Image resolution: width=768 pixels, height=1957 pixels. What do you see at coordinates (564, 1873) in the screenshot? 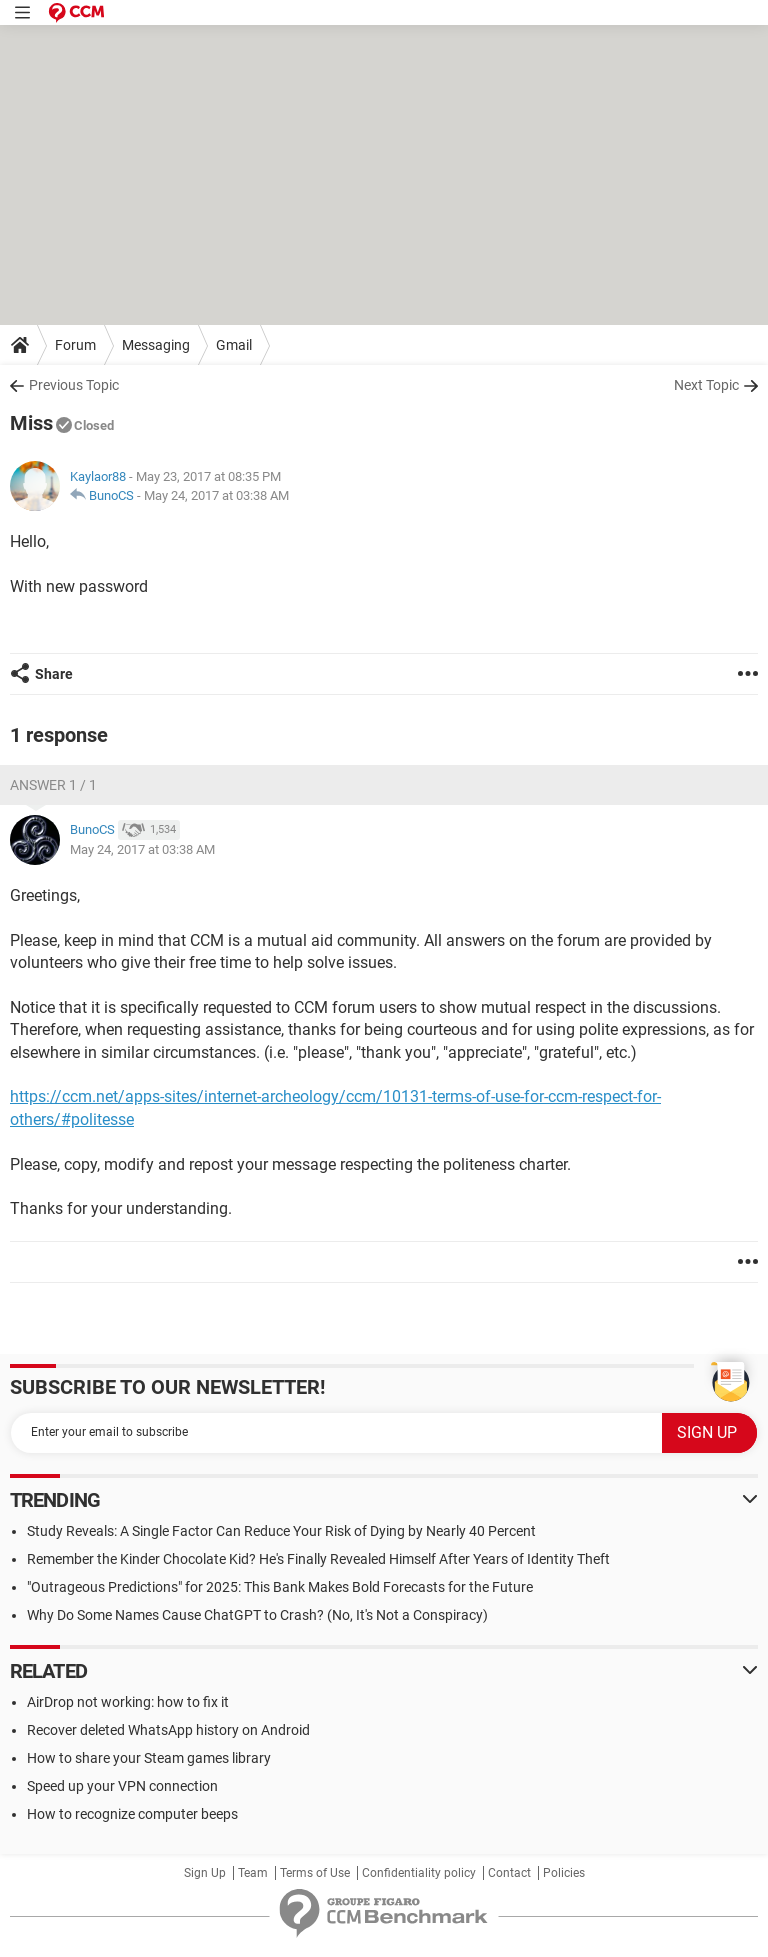
I see `Policies` at bounding box center [564, 1873].